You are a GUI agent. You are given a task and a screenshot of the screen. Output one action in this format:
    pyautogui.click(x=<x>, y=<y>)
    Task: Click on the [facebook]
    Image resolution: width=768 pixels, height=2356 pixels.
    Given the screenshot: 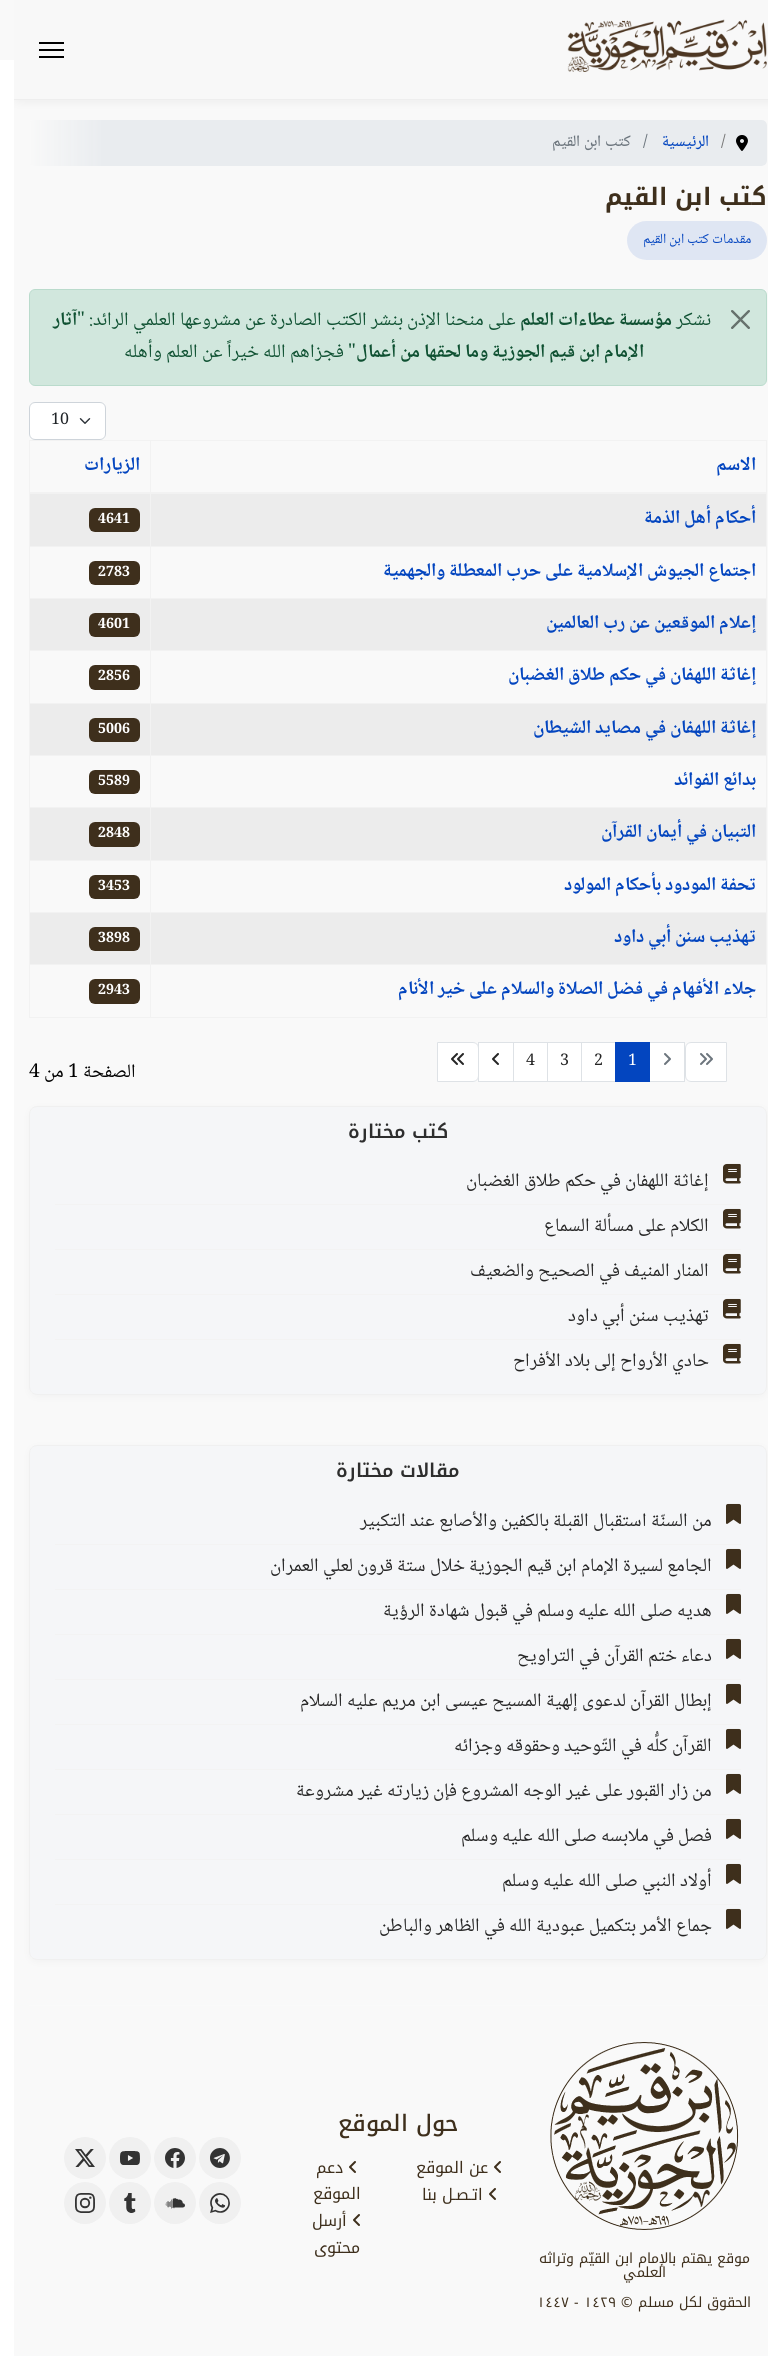 What is the action you would take?
    pyautogui.click(x=161, y=2158)
    